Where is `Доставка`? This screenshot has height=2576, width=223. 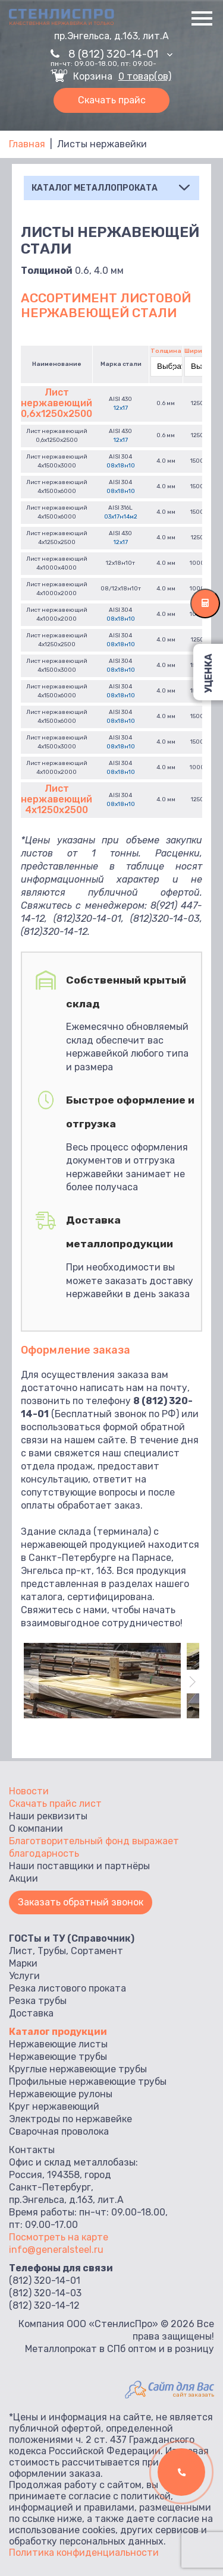 Доставка is located at coordinates (31, 2013).